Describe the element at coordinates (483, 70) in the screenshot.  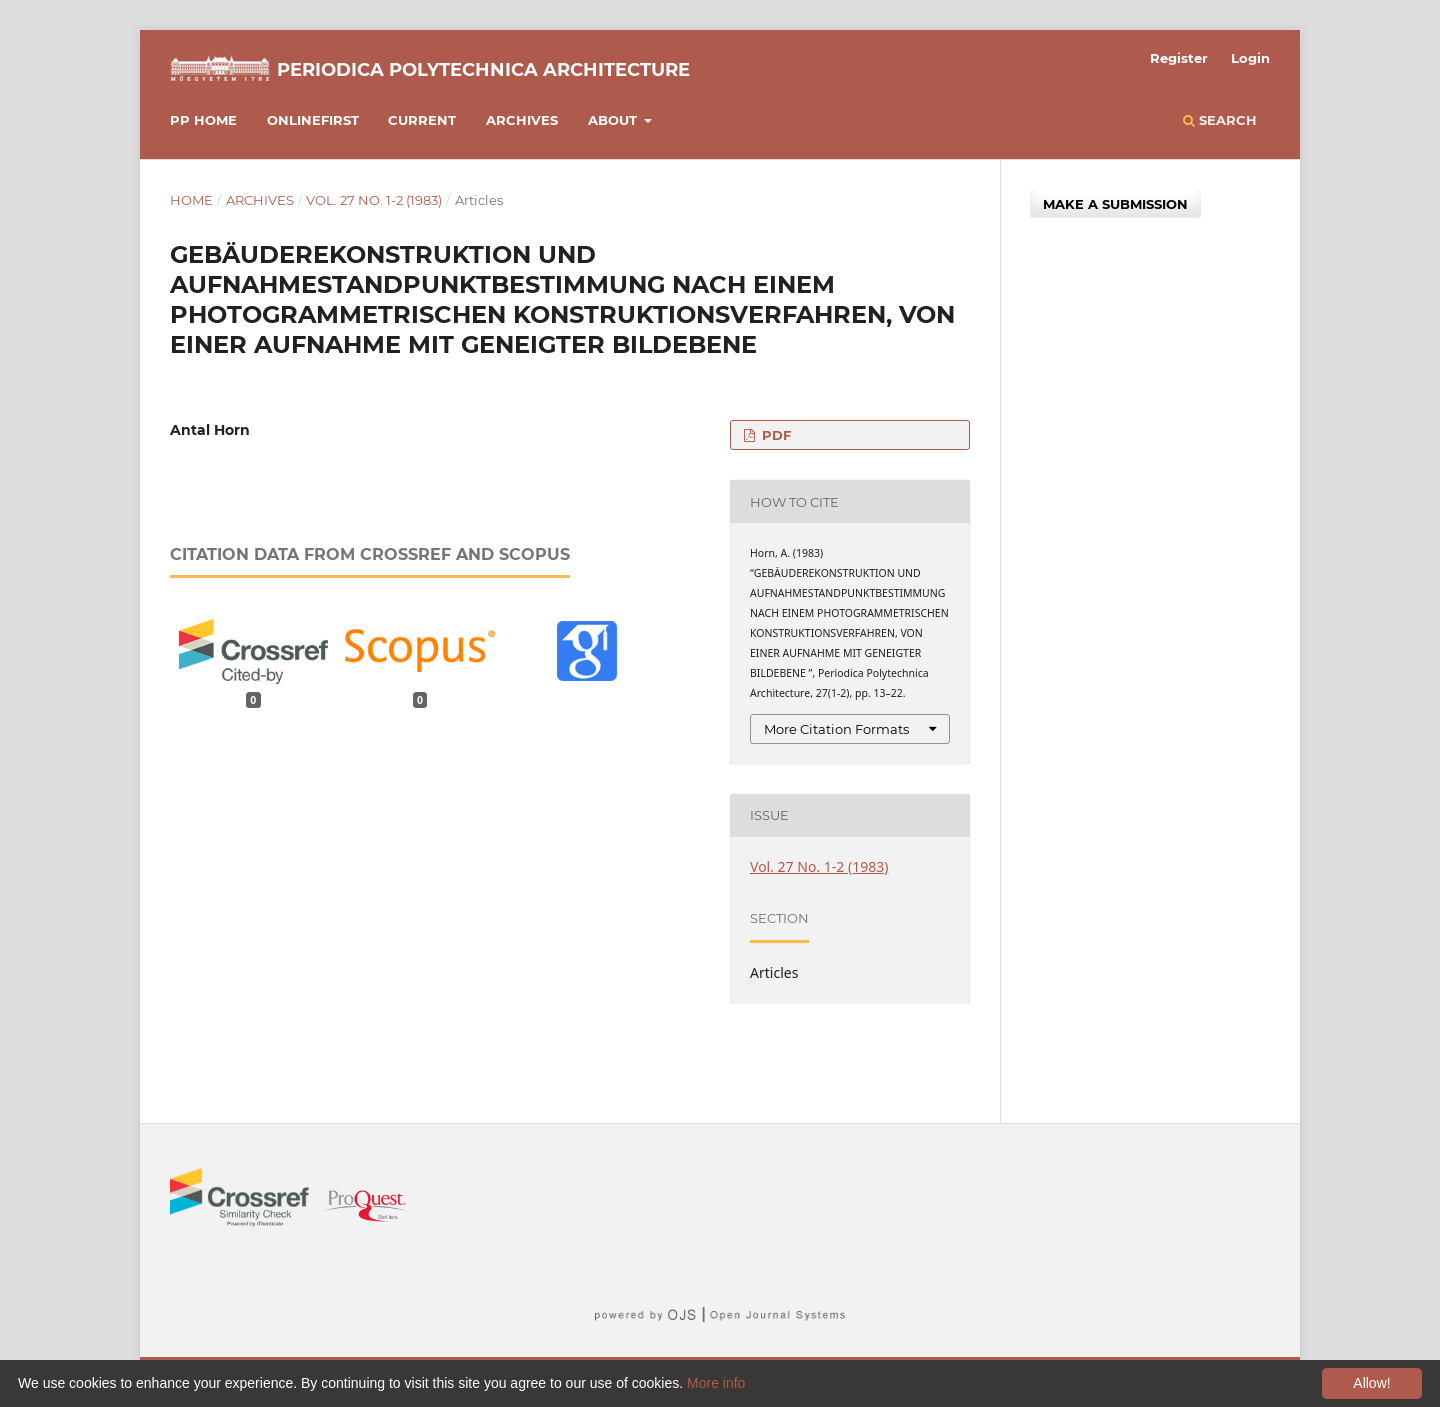
I see `Periodica Polytechnica Architecture` at that location.